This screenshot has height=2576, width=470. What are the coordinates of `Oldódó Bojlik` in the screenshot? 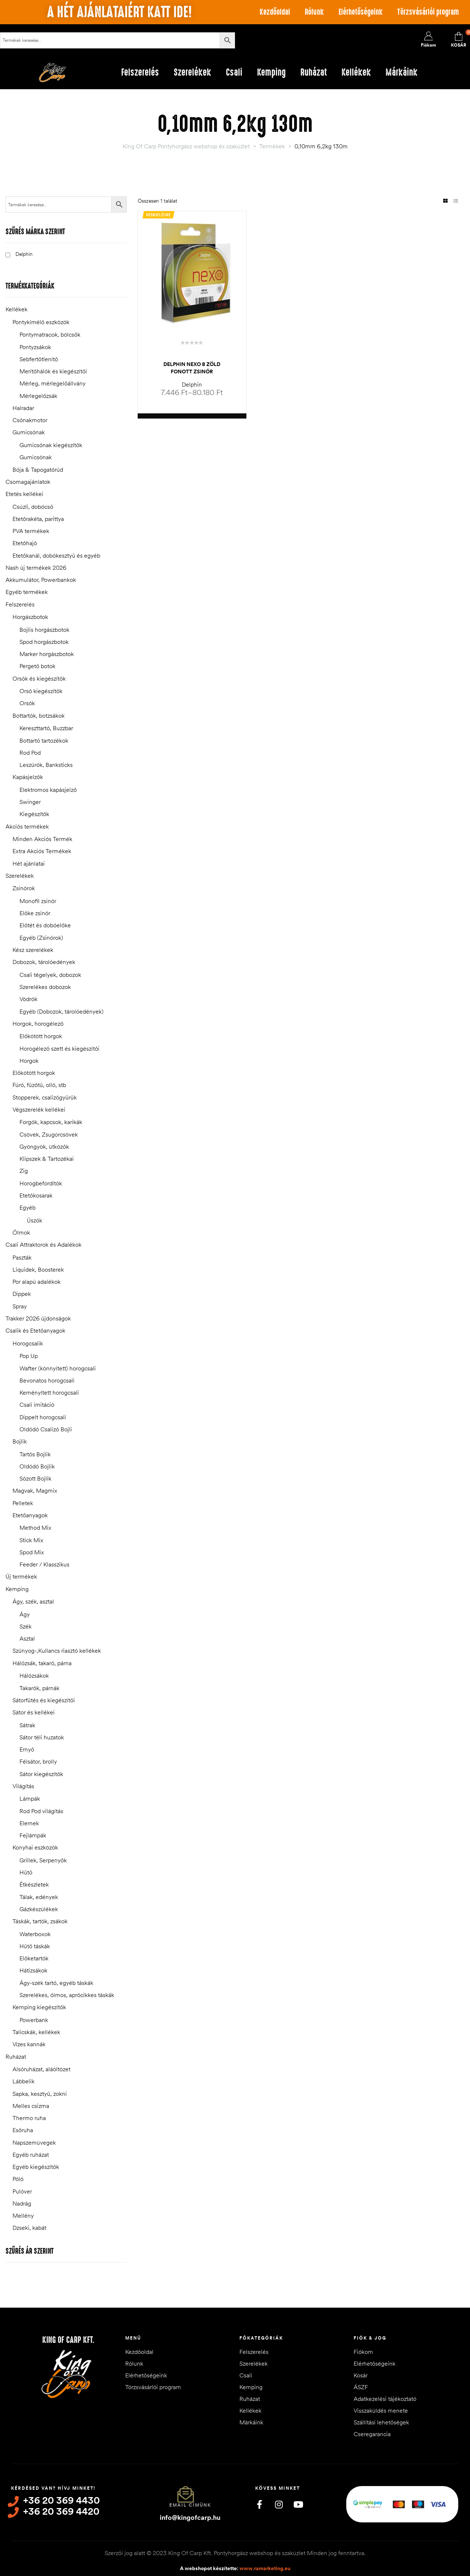 It's located at (37, 1466).